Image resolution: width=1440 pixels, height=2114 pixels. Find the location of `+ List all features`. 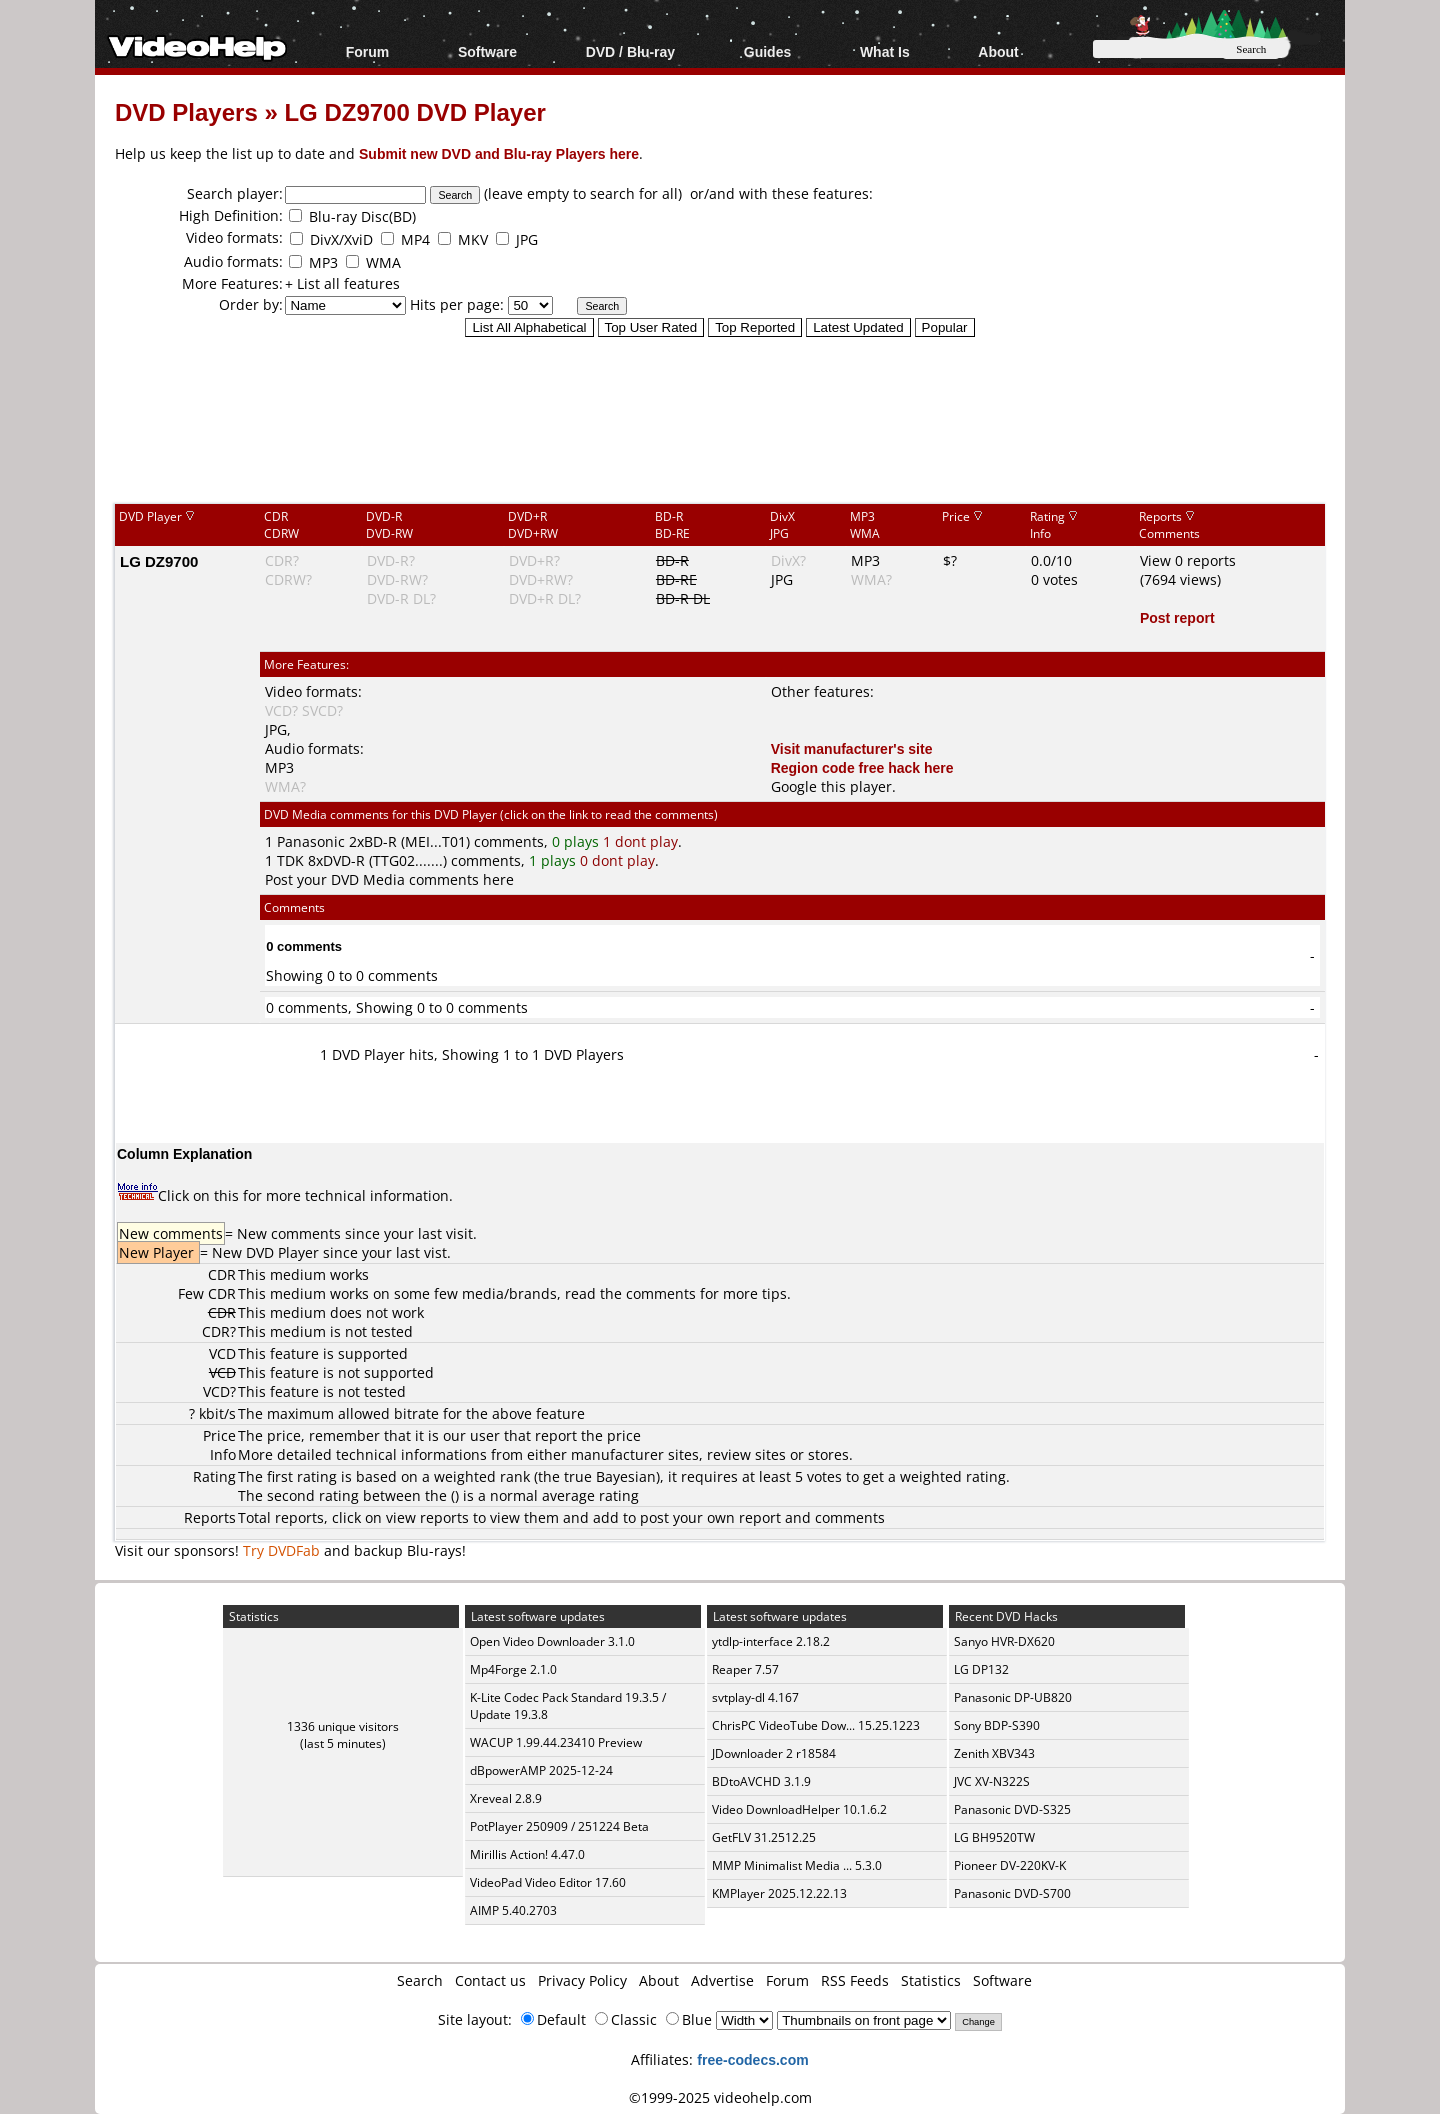

+ List all features is located at coordinates (342, 283).